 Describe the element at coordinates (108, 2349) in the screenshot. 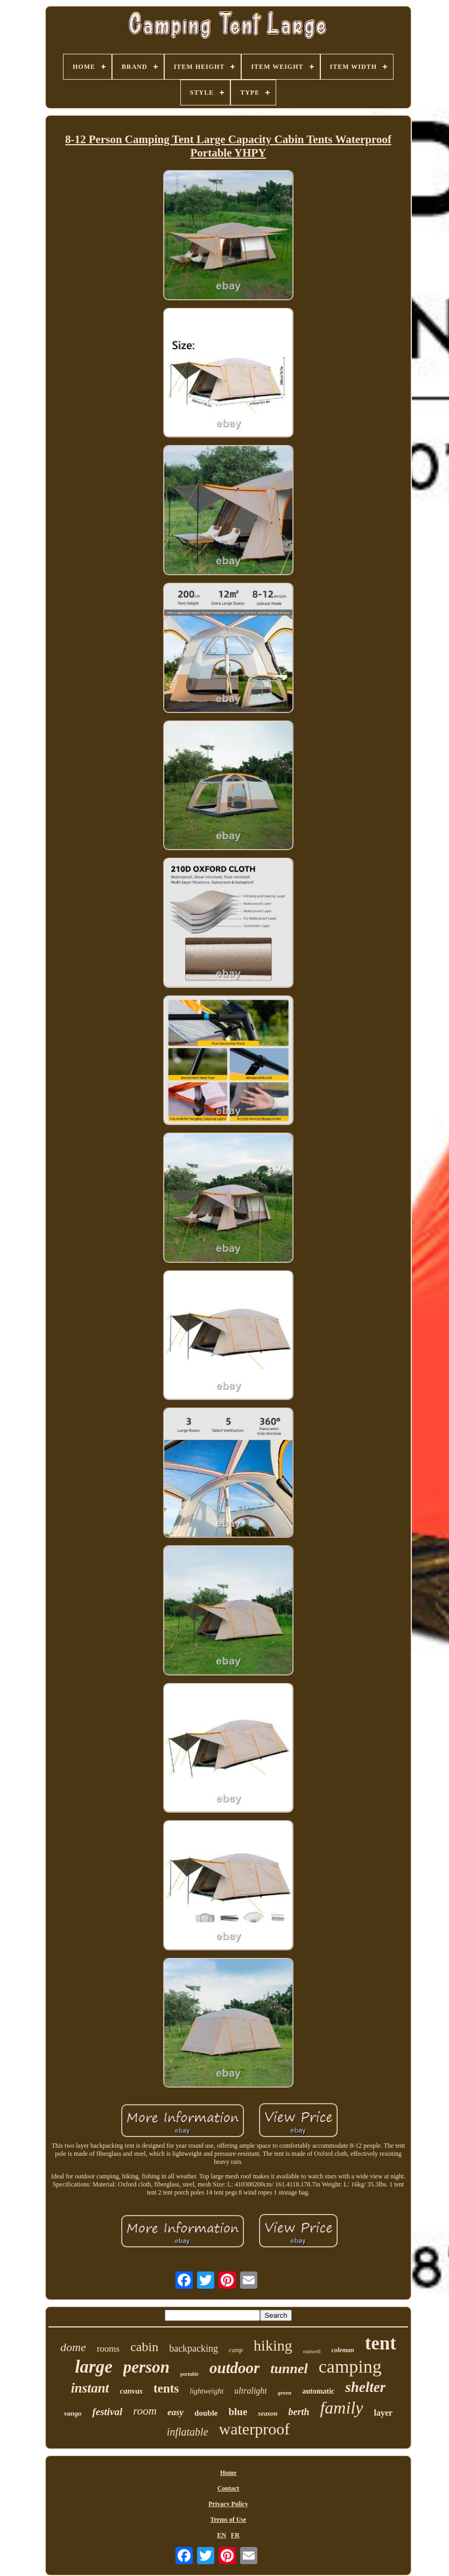

I see `rooms` at that location.